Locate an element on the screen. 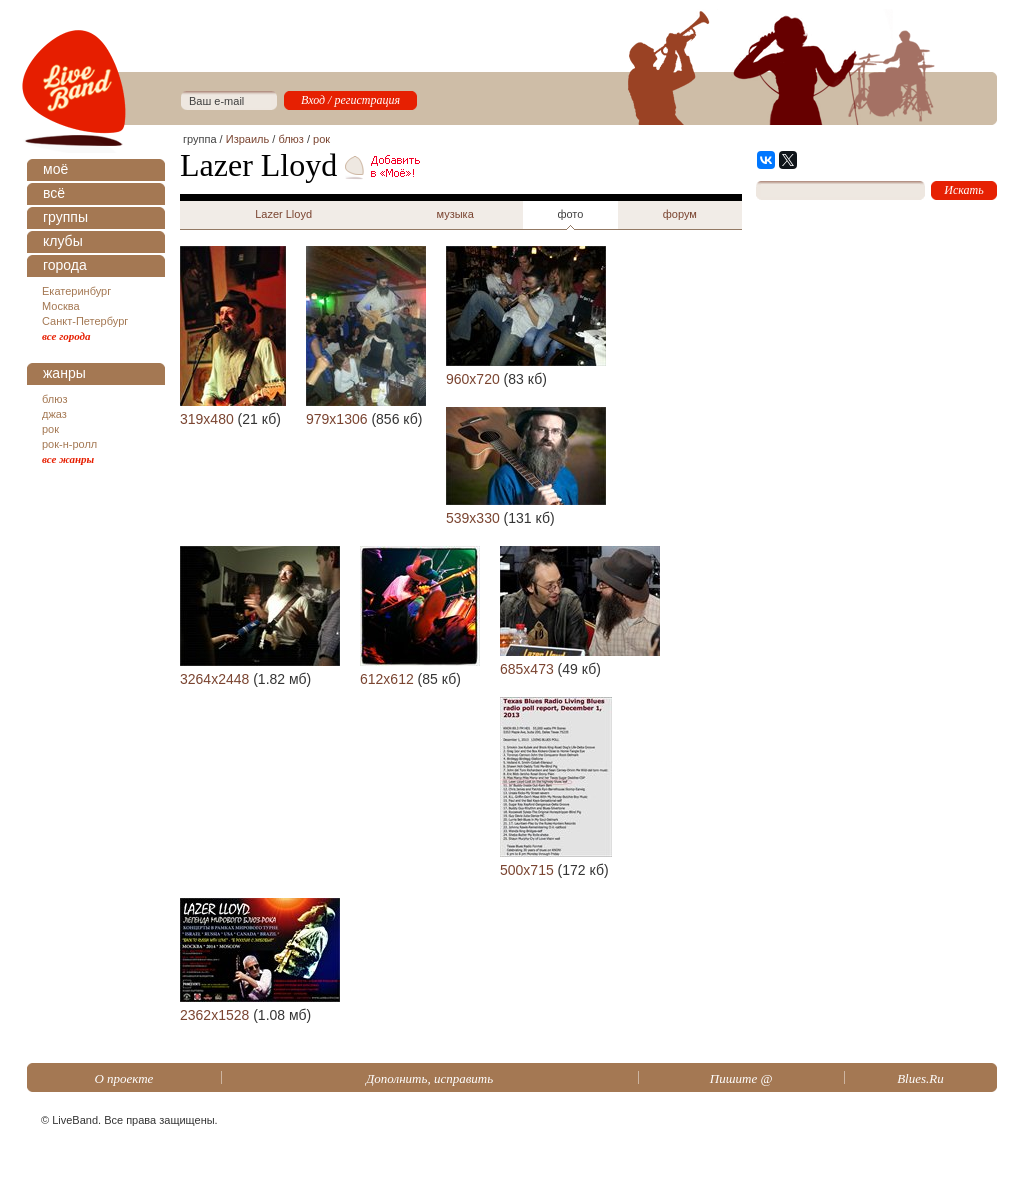  Пишите @ is located at coordinates (741, 1078).